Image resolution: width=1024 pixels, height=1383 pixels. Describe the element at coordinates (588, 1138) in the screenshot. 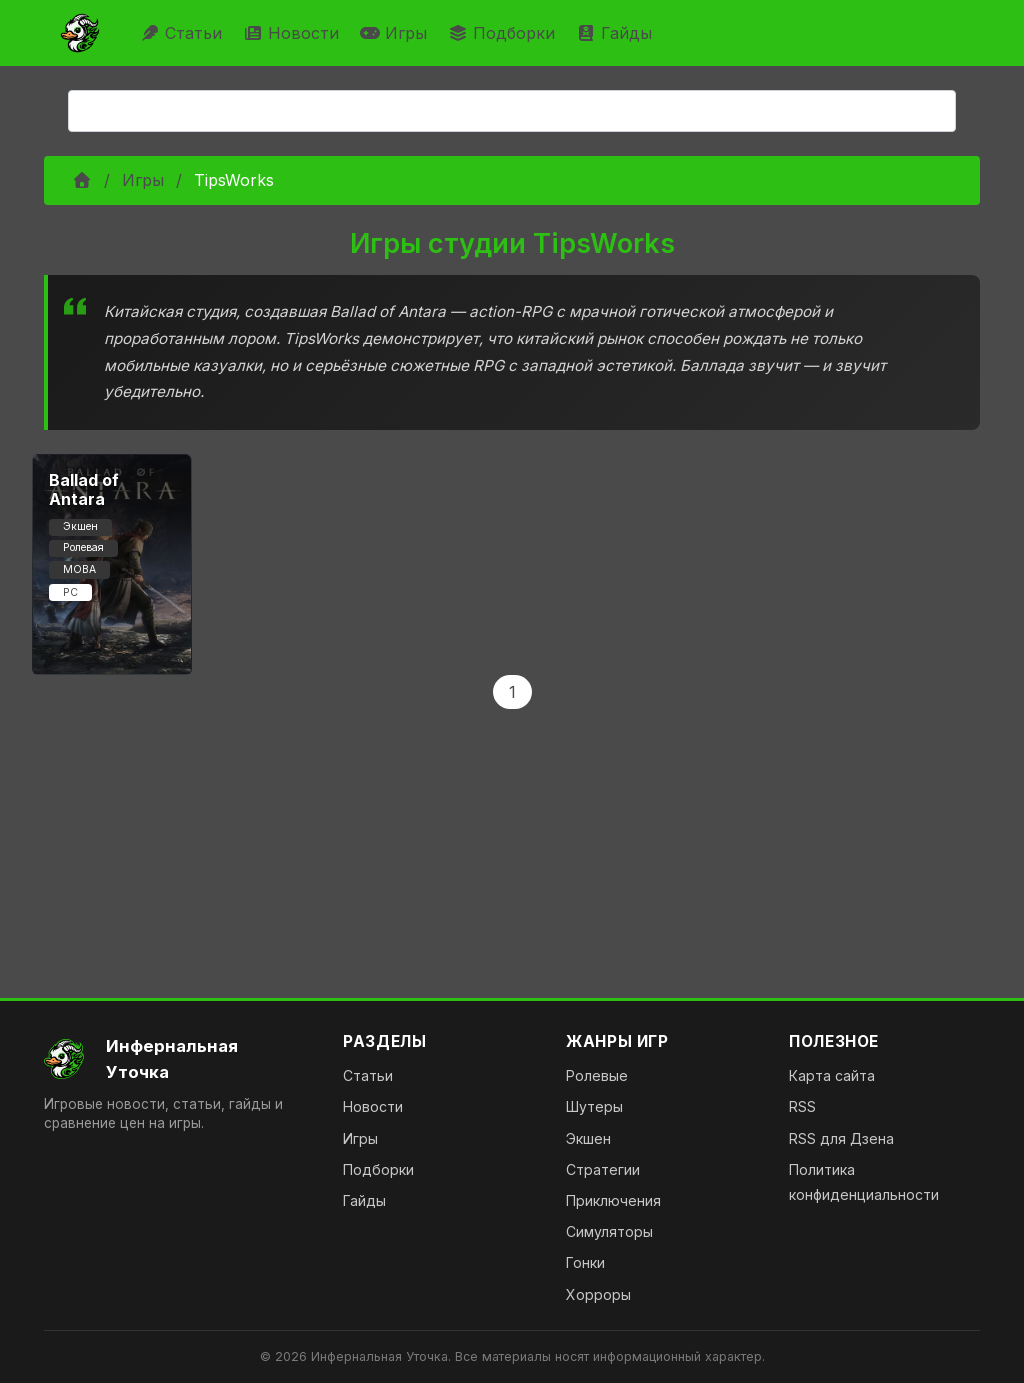

I see `Экшен` at that location.